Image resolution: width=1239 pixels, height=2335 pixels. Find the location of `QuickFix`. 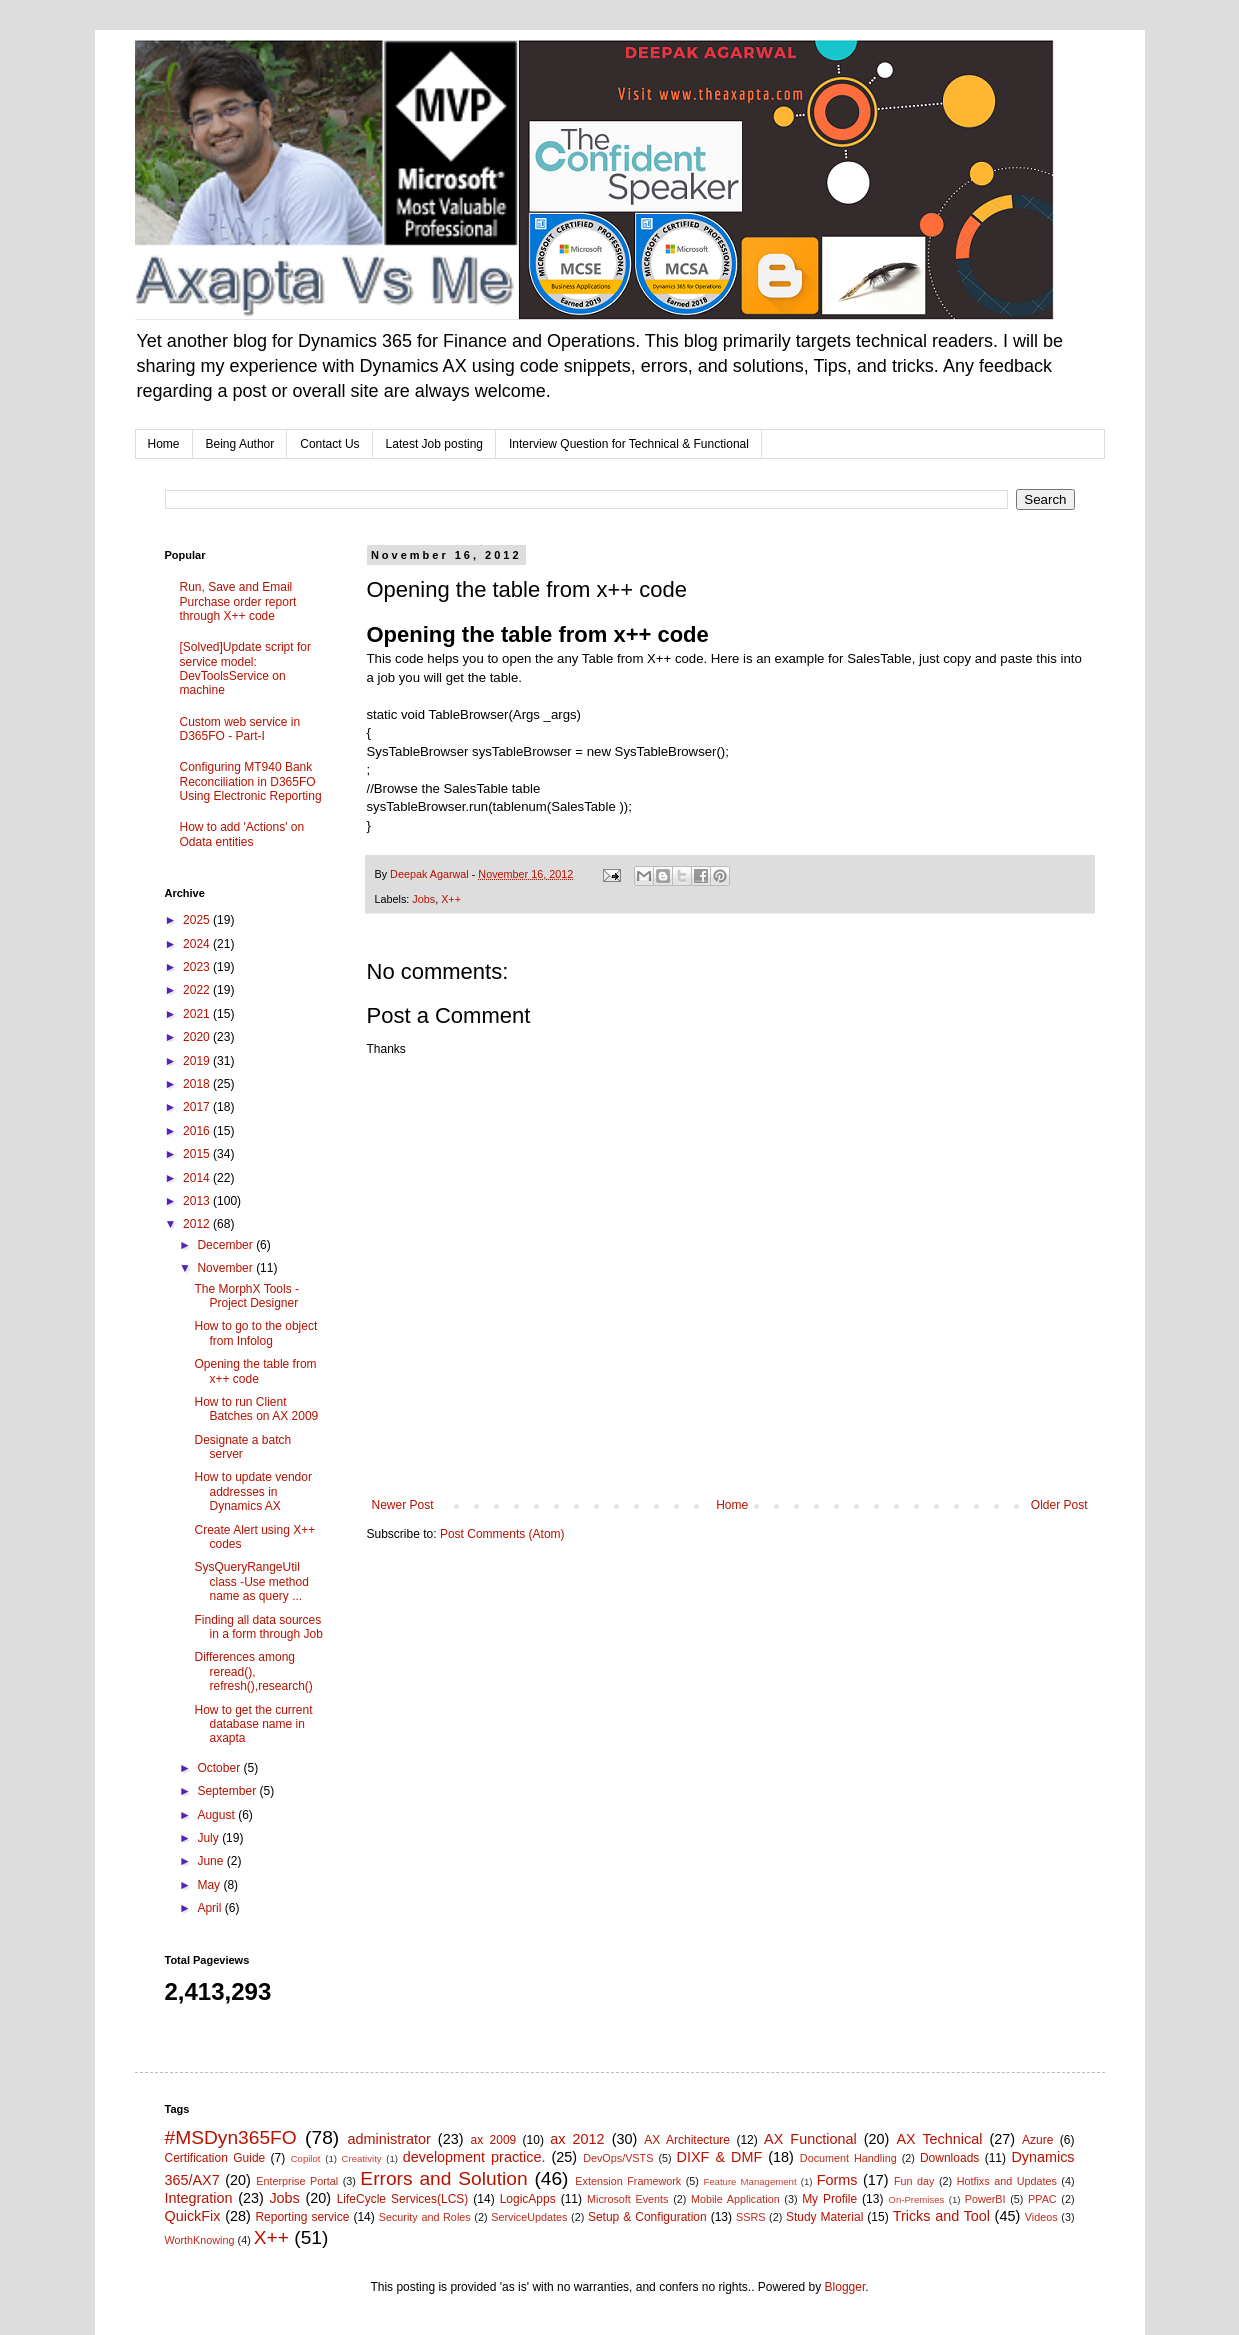

QuickFix is located at coordinates (193, 2216).